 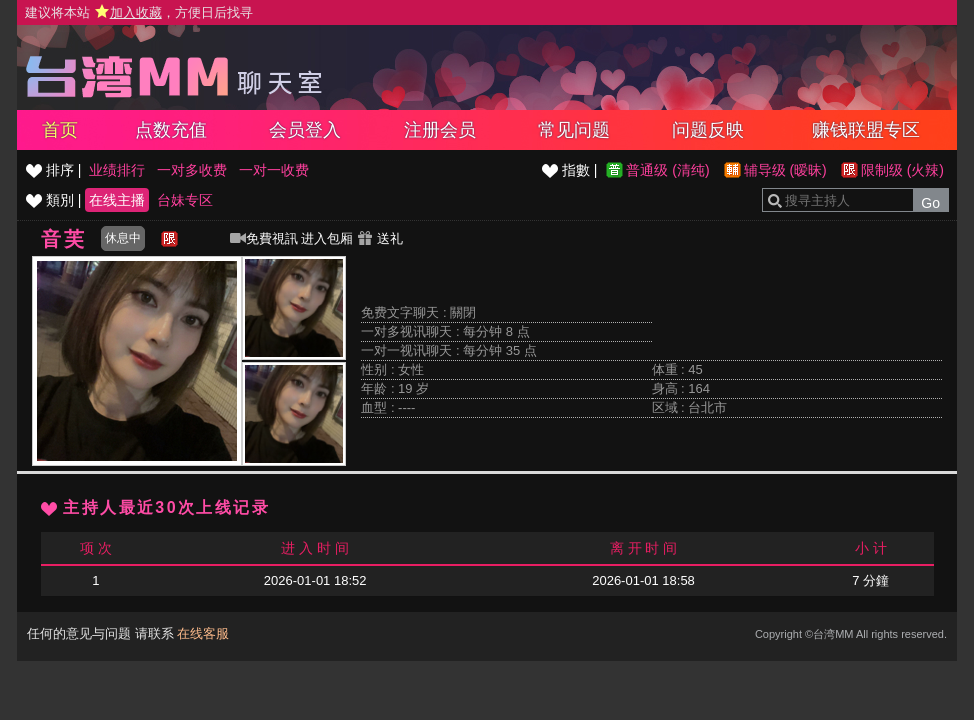 I want to click on 进入包厢, so click(x=327, y=238).